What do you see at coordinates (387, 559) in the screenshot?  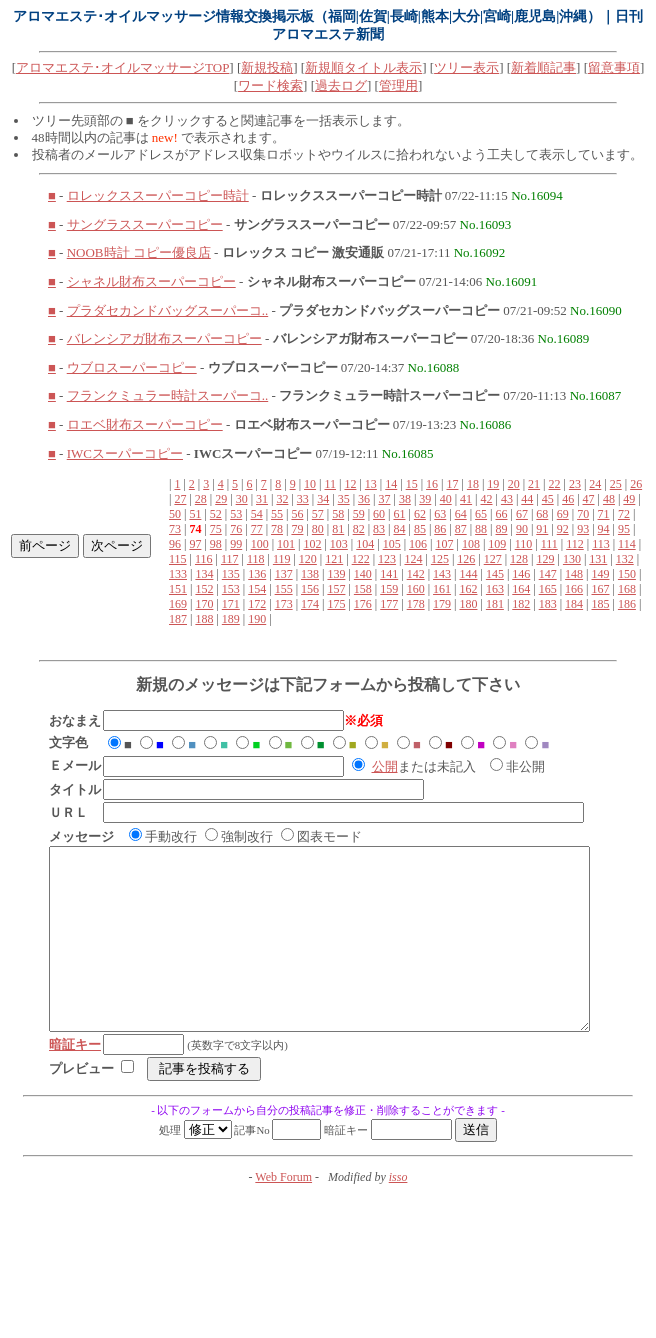 I see `123` at bounding box center [387, 559].